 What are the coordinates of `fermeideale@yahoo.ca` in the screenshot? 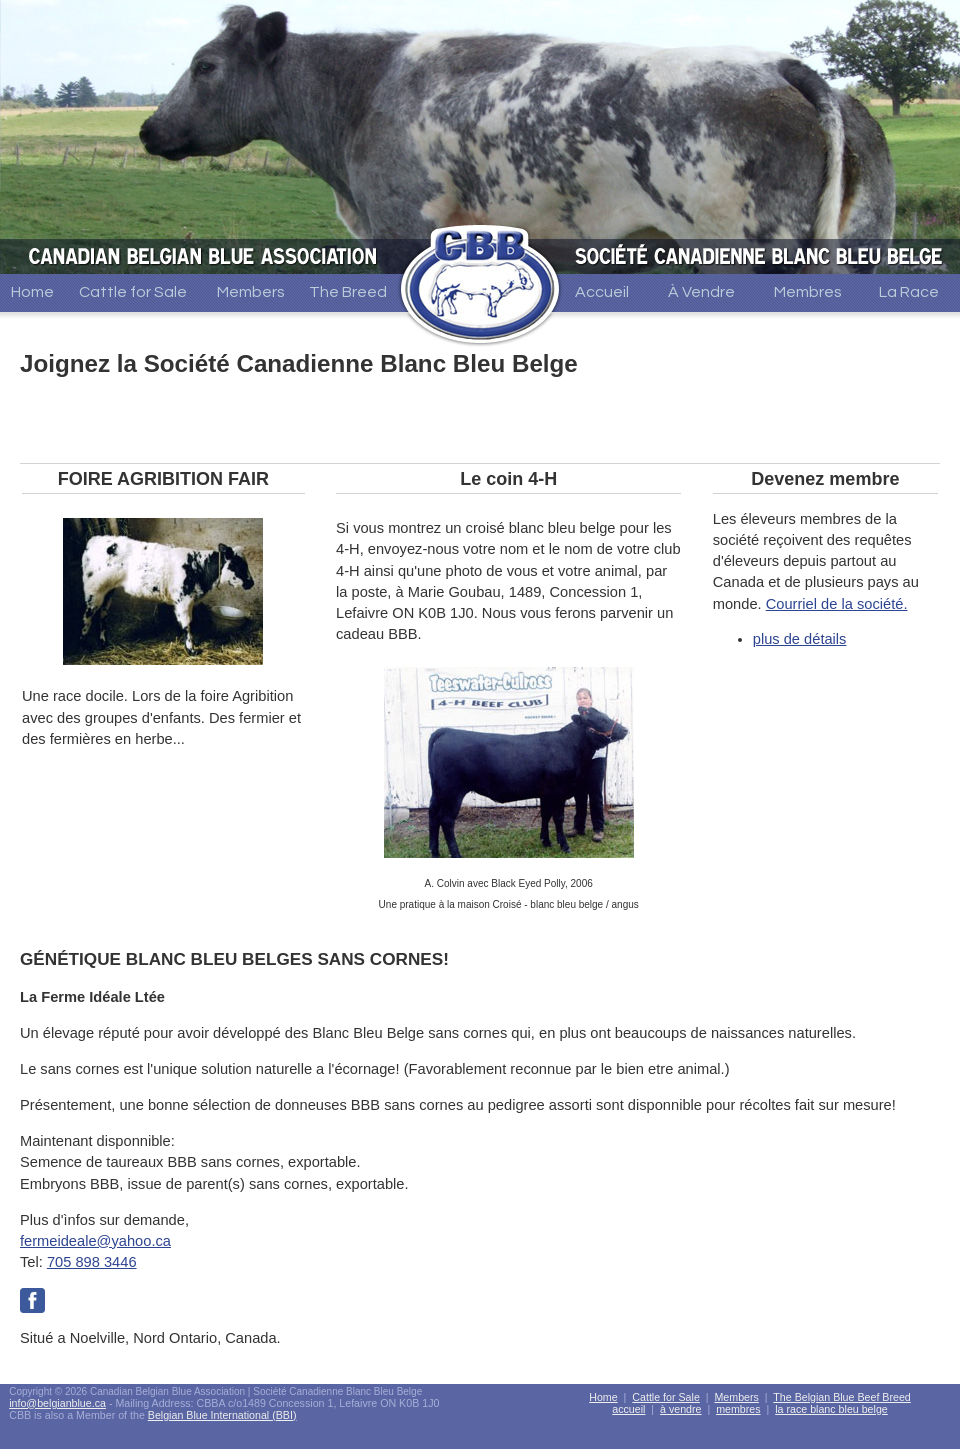 It's located at (95, 1241).